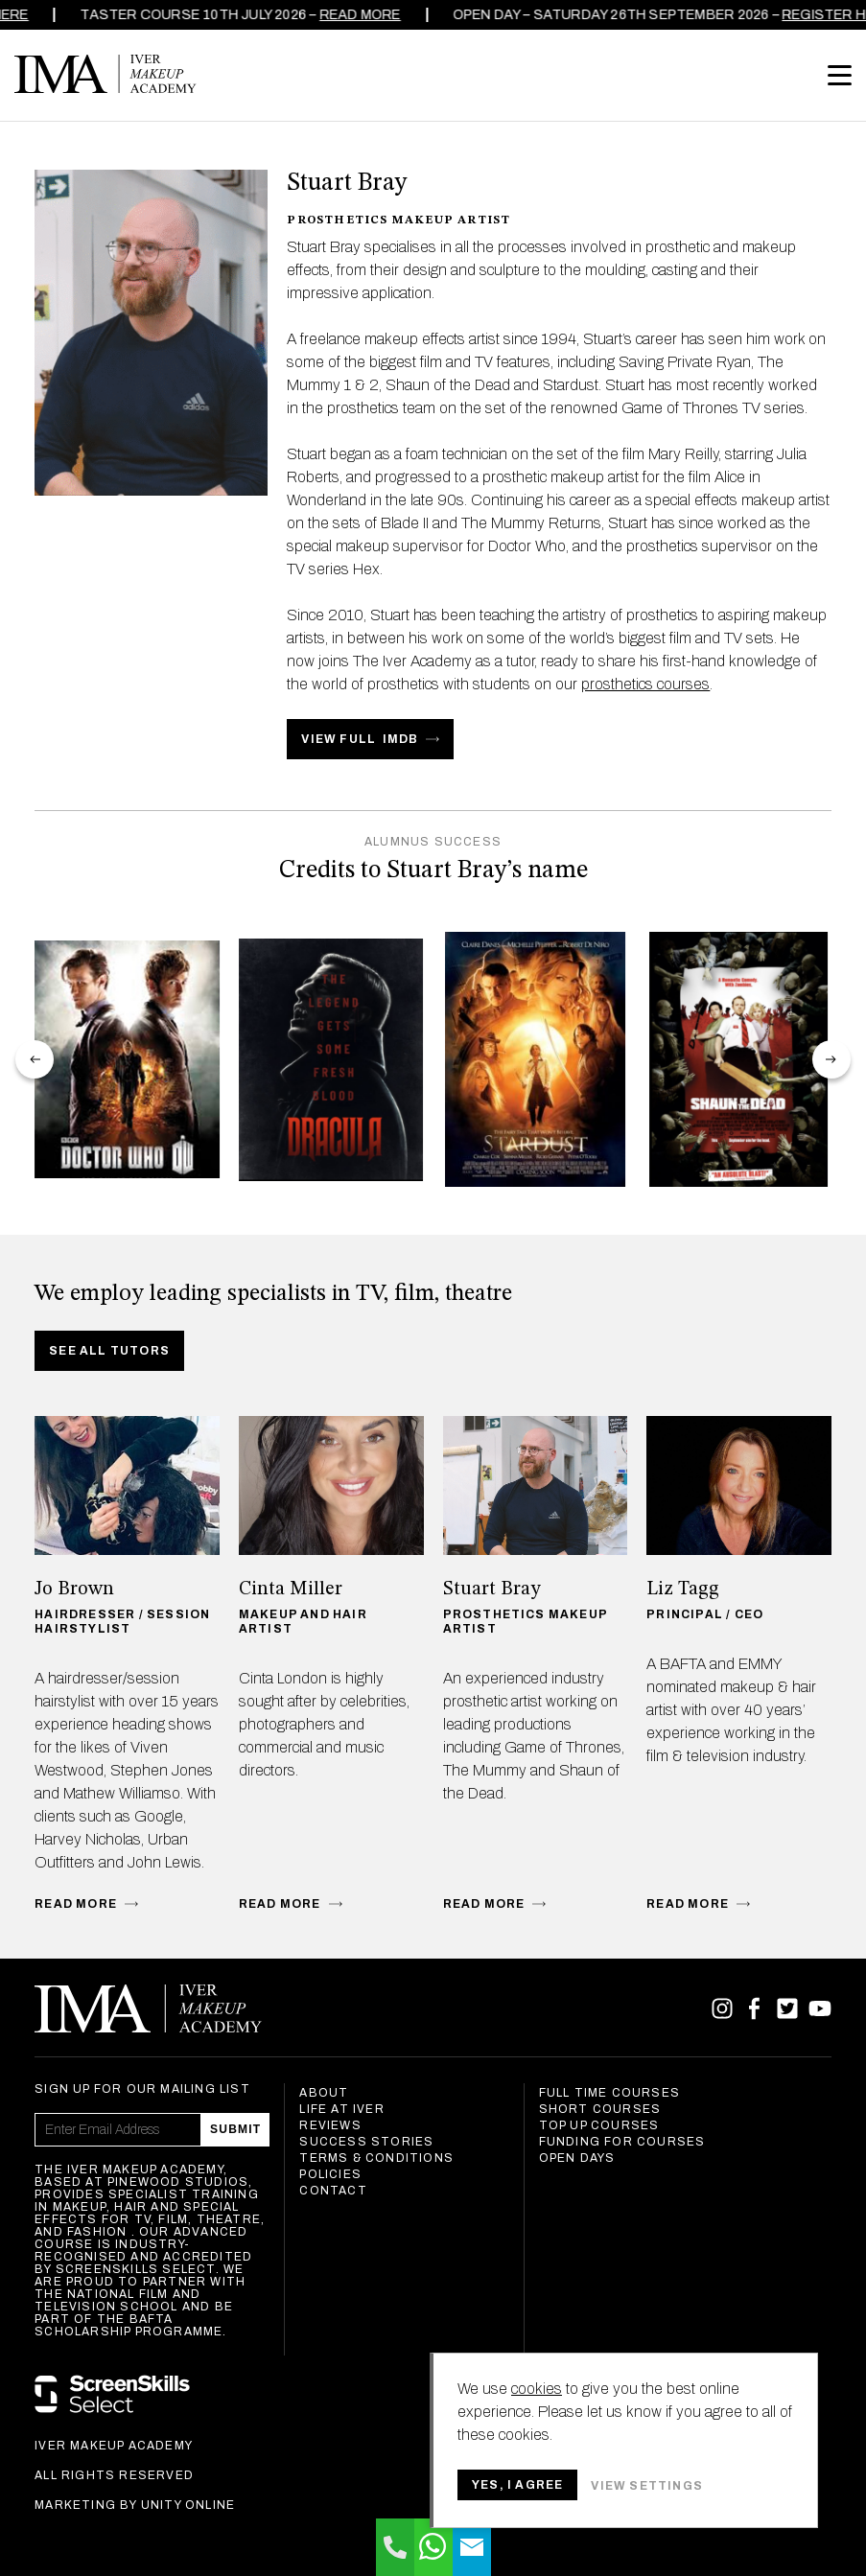 Image resolution: width=866 pixels, height=2576 pixels. What do you see at coordinates (577, 2158) in the screenshot?
I see `Open Days` at bounding box center [577, 2158].